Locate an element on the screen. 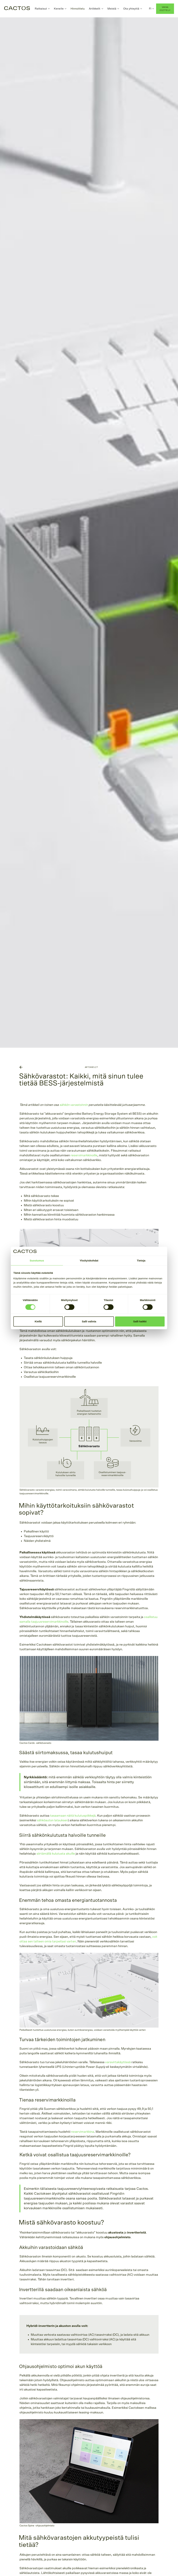  Hinnoittelu is located at coordinates (78, 8).